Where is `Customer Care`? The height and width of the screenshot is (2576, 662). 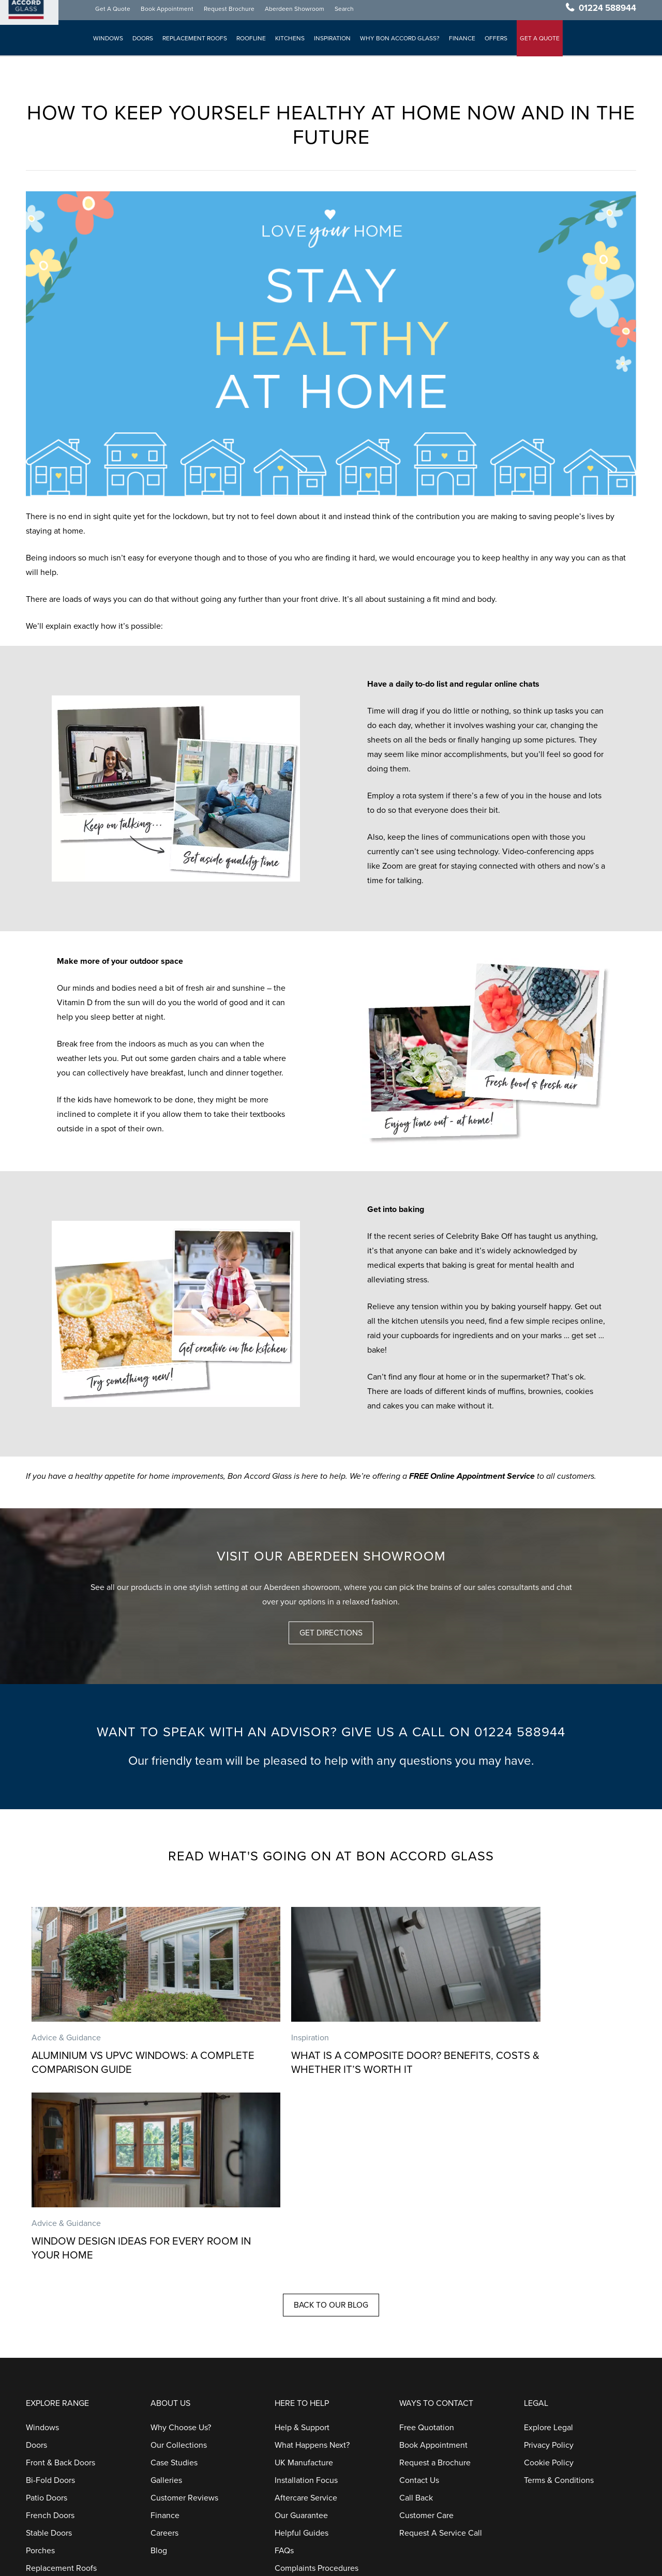 Customer Care is located at coordinates (426, 2346).